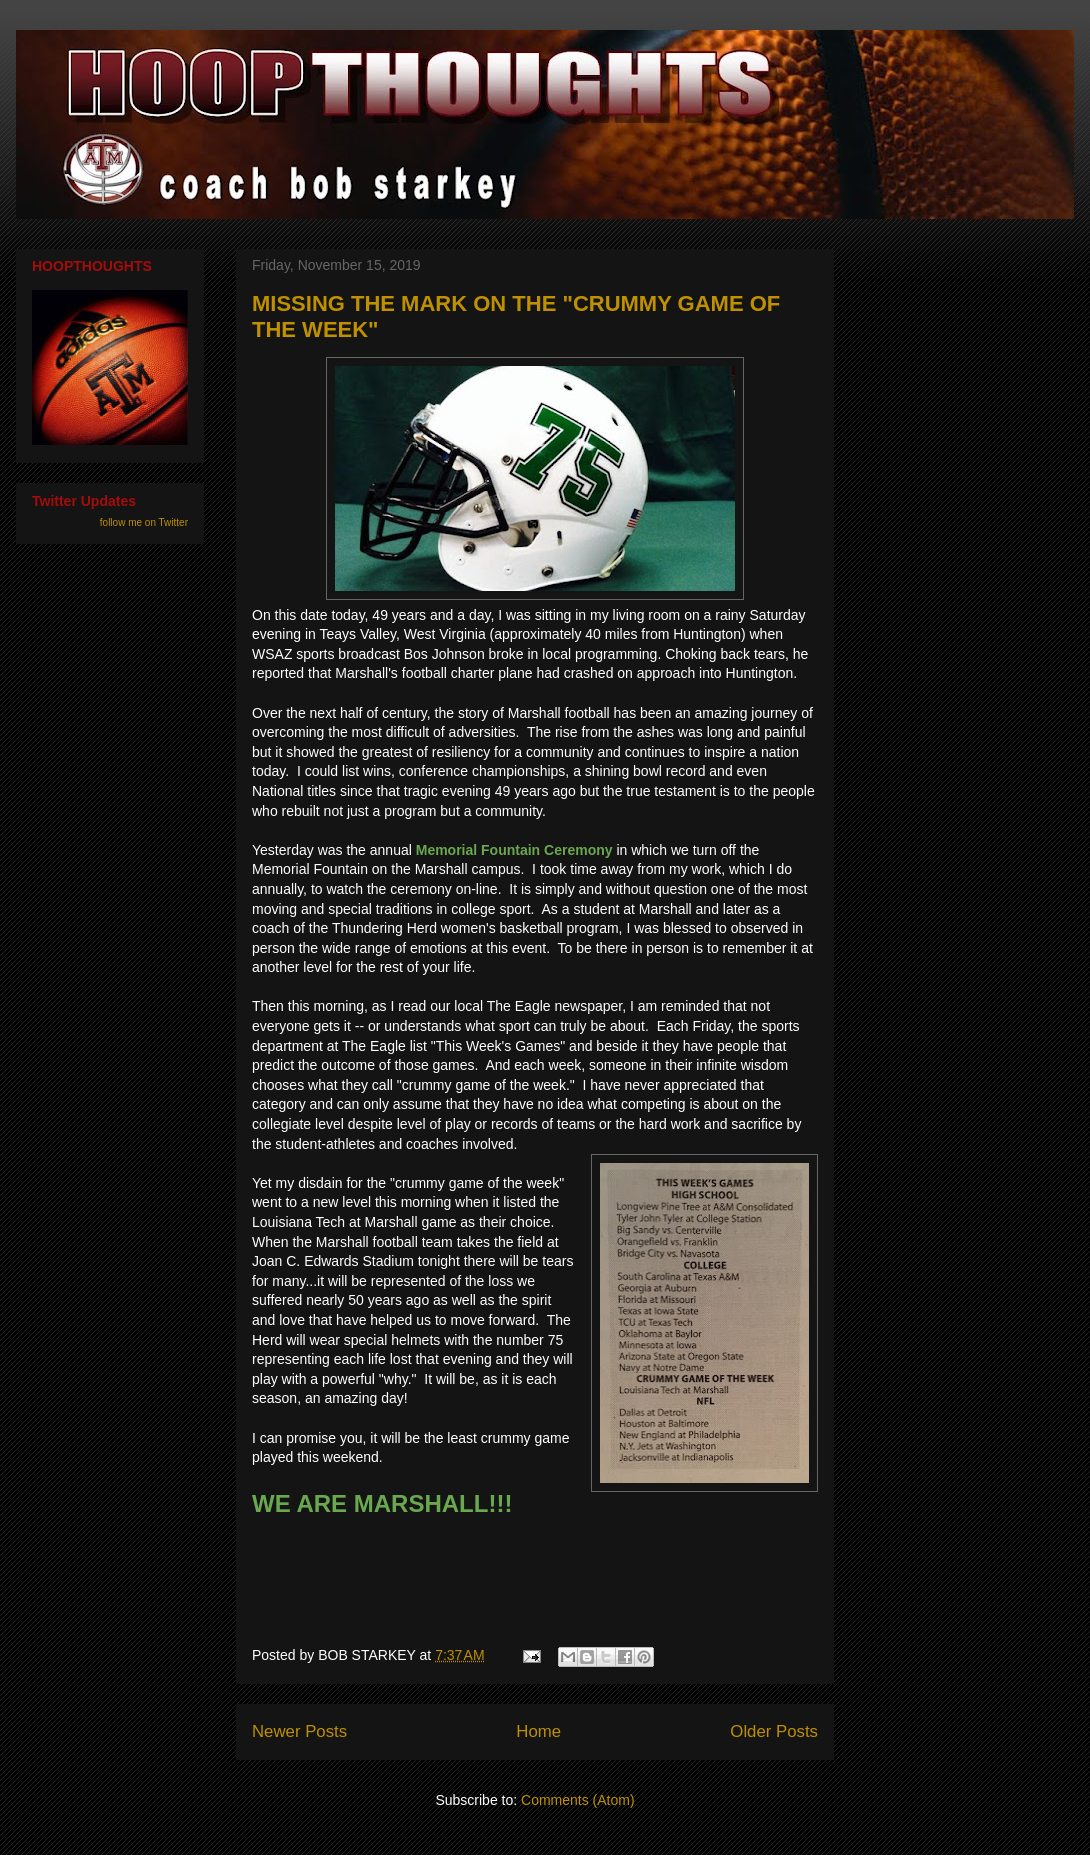  What do you see at coordinates (774, 1731) in the screenshot?
I see `Older Posts` at bounding box center [774, 1731].